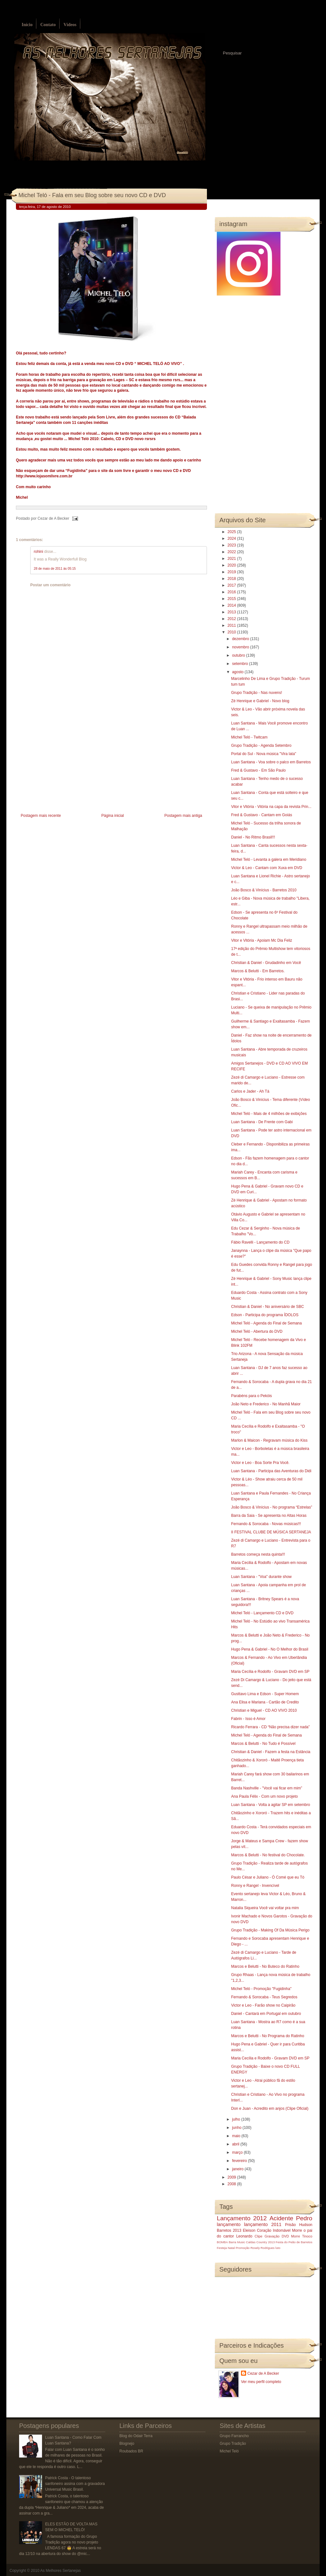  Describe the element at coordinates (294, 2242) in the screenshot. I see `Festa do Peão de Barretos` at that location.